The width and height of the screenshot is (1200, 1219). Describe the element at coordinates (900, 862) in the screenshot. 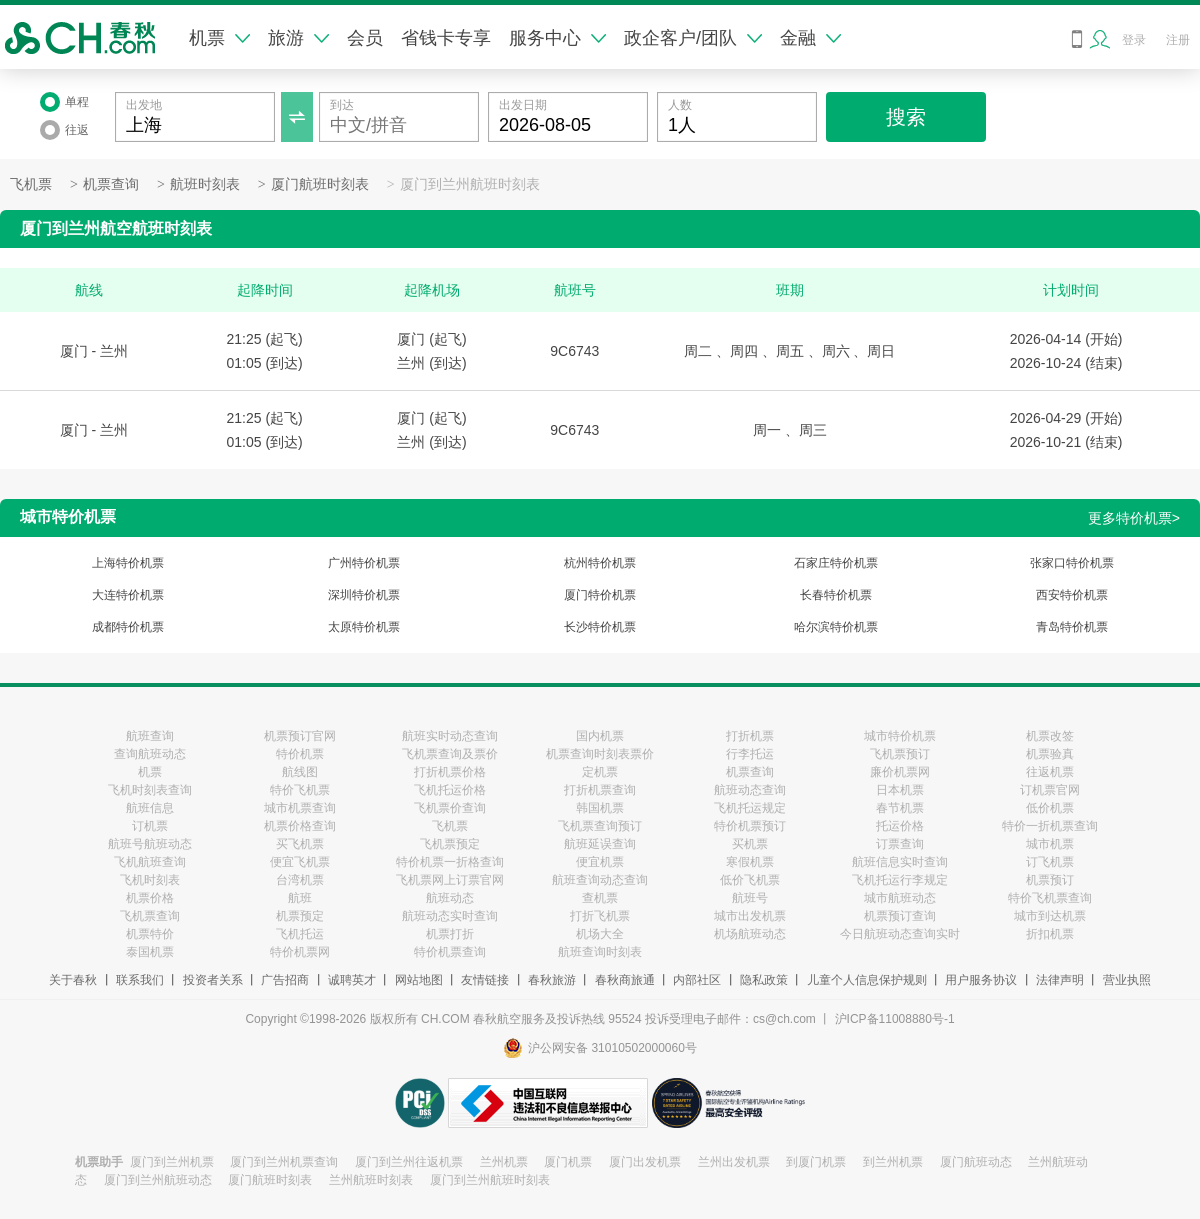

I see `航班信息实时查询` at that location.